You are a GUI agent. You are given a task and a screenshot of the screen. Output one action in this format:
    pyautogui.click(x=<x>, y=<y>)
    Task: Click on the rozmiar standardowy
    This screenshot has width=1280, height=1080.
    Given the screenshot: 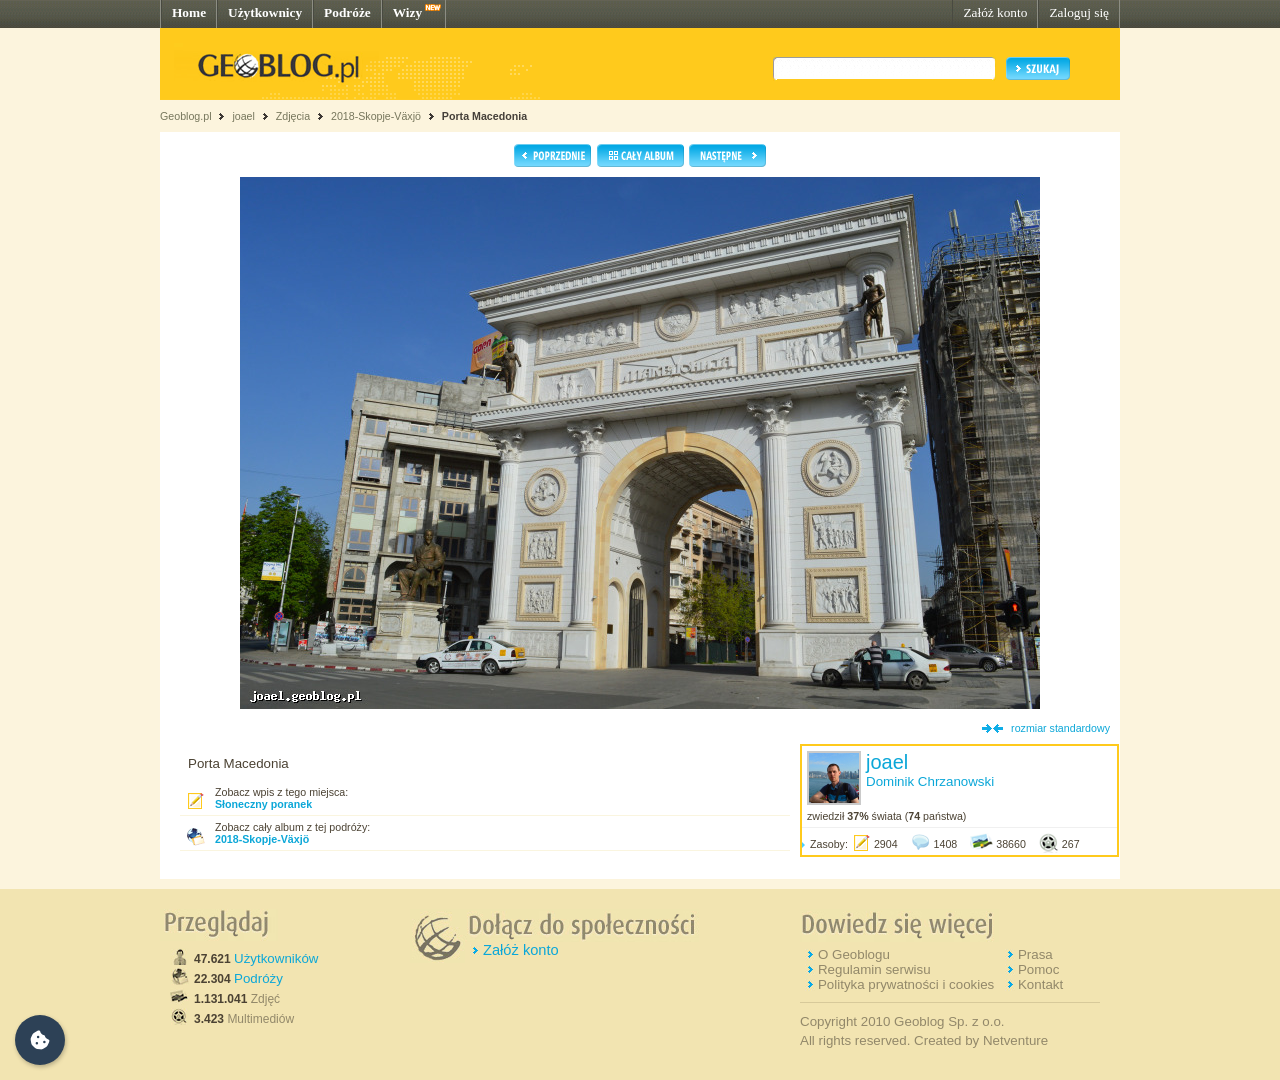 What is the action you would take?
    pyautogui.click(x=1060, y=728)
    